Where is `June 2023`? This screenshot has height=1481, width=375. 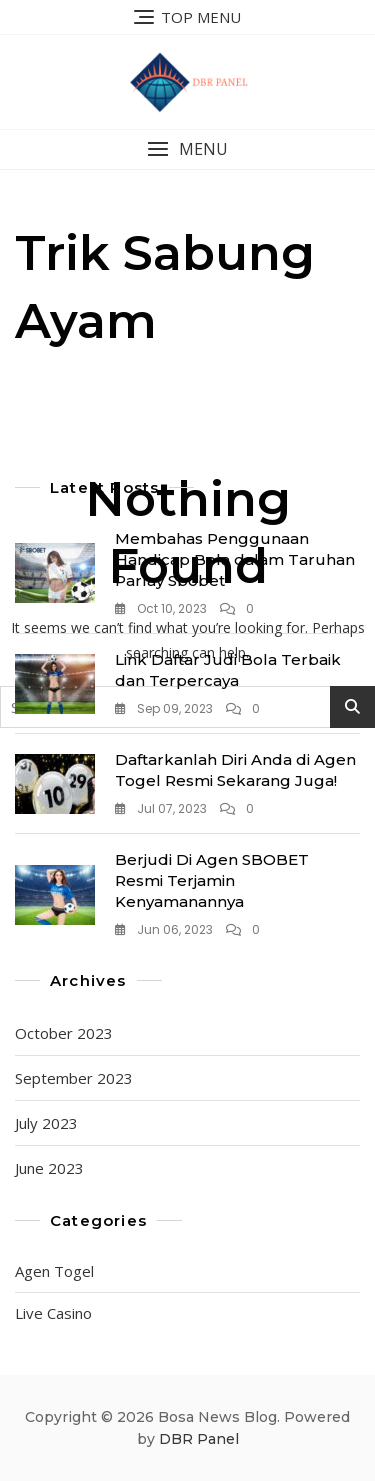 June 2023 is located at coordinates (49, 1168).